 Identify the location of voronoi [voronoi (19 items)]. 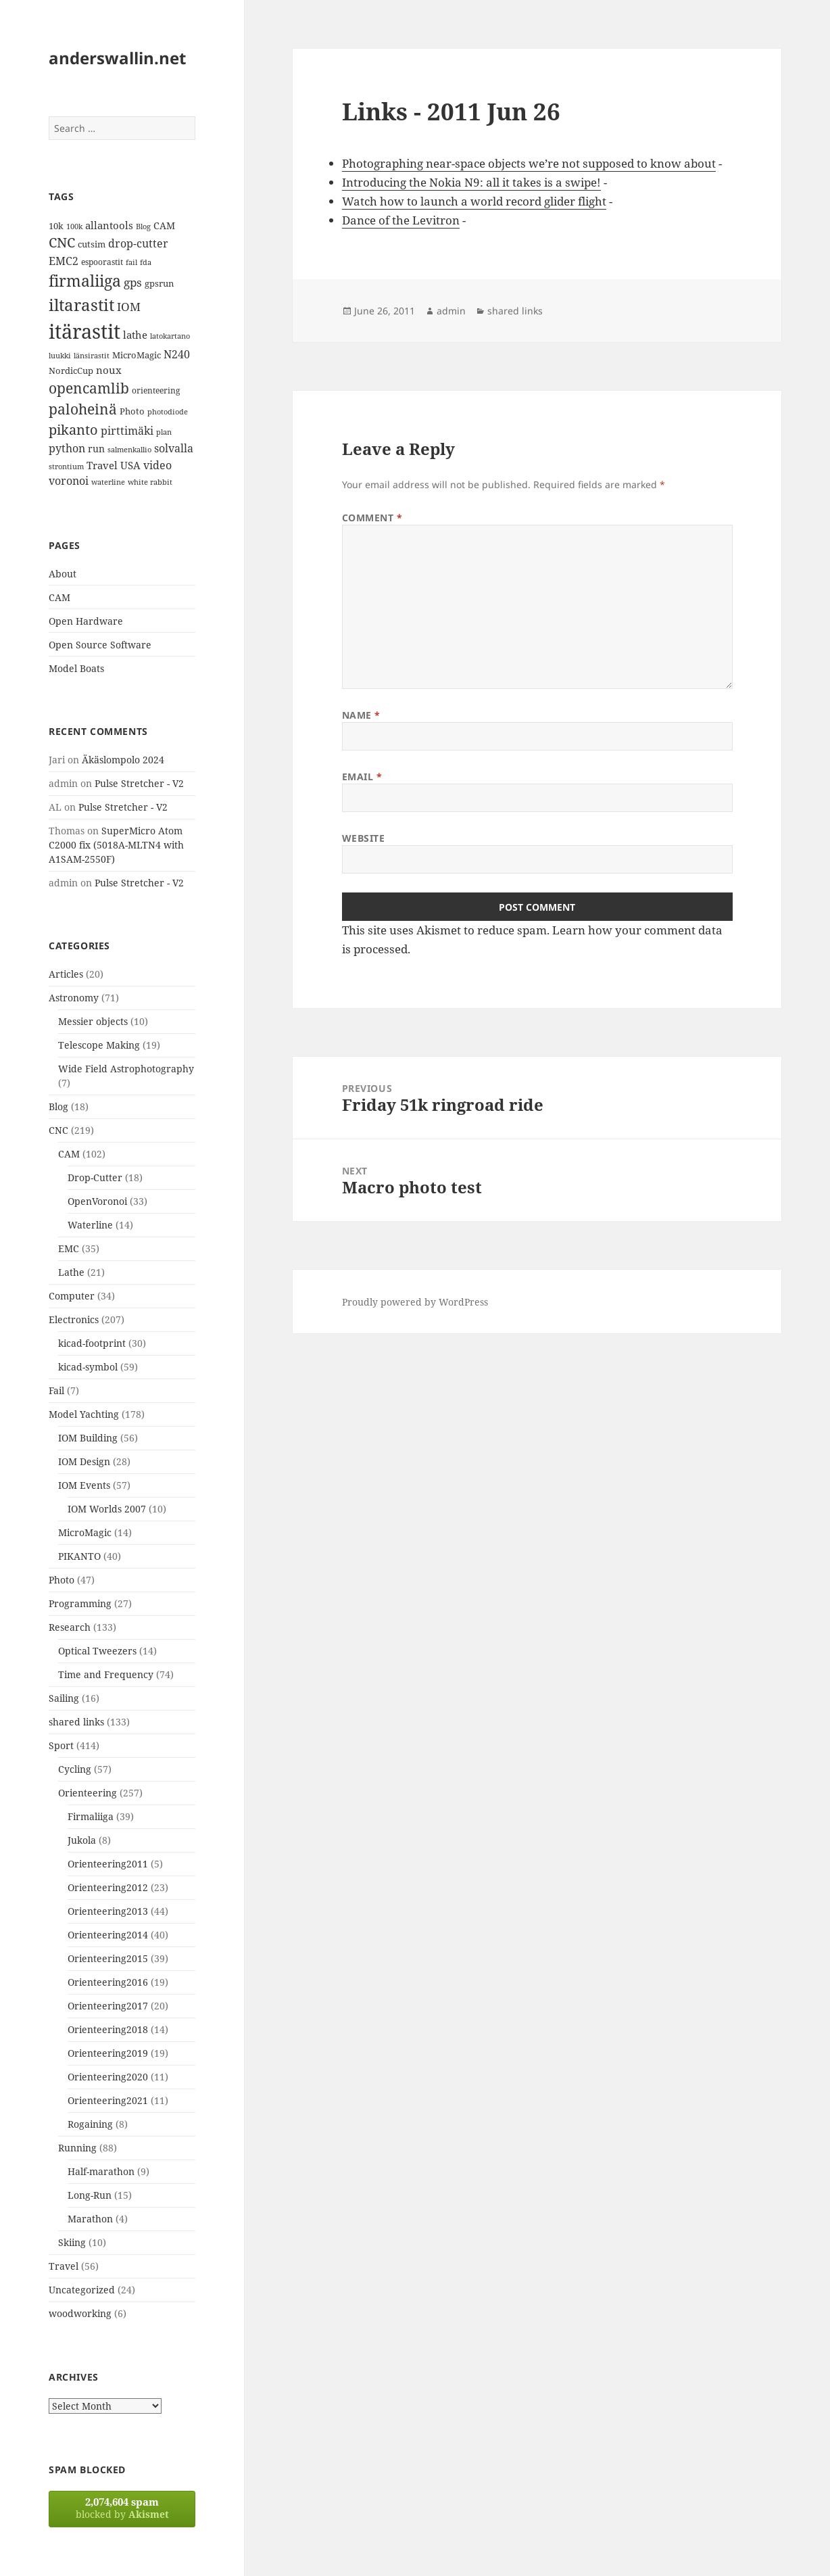
(69, 480).